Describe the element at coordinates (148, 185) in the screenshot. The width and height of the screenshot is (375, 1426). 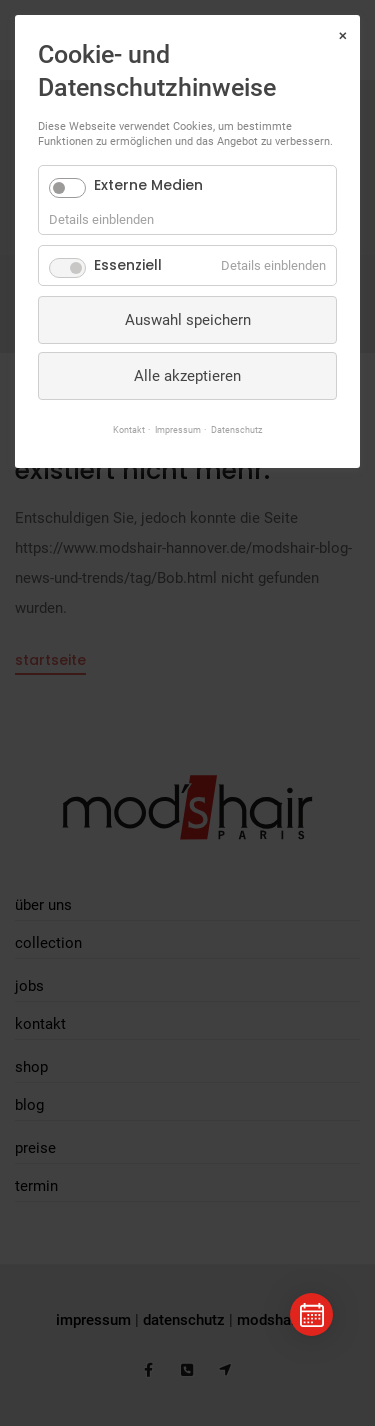
I see `Externe Medien` at that location.